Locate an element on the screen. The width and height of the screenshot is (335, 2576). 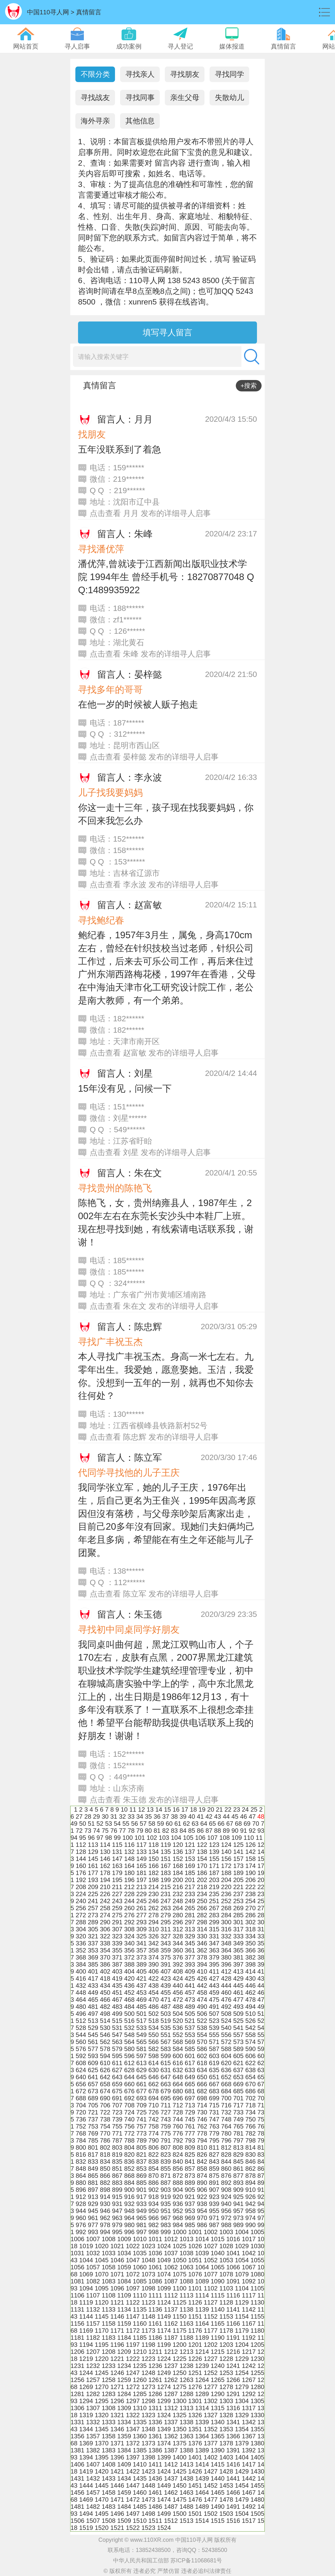
1426 is located at coordinates (195, 2471).